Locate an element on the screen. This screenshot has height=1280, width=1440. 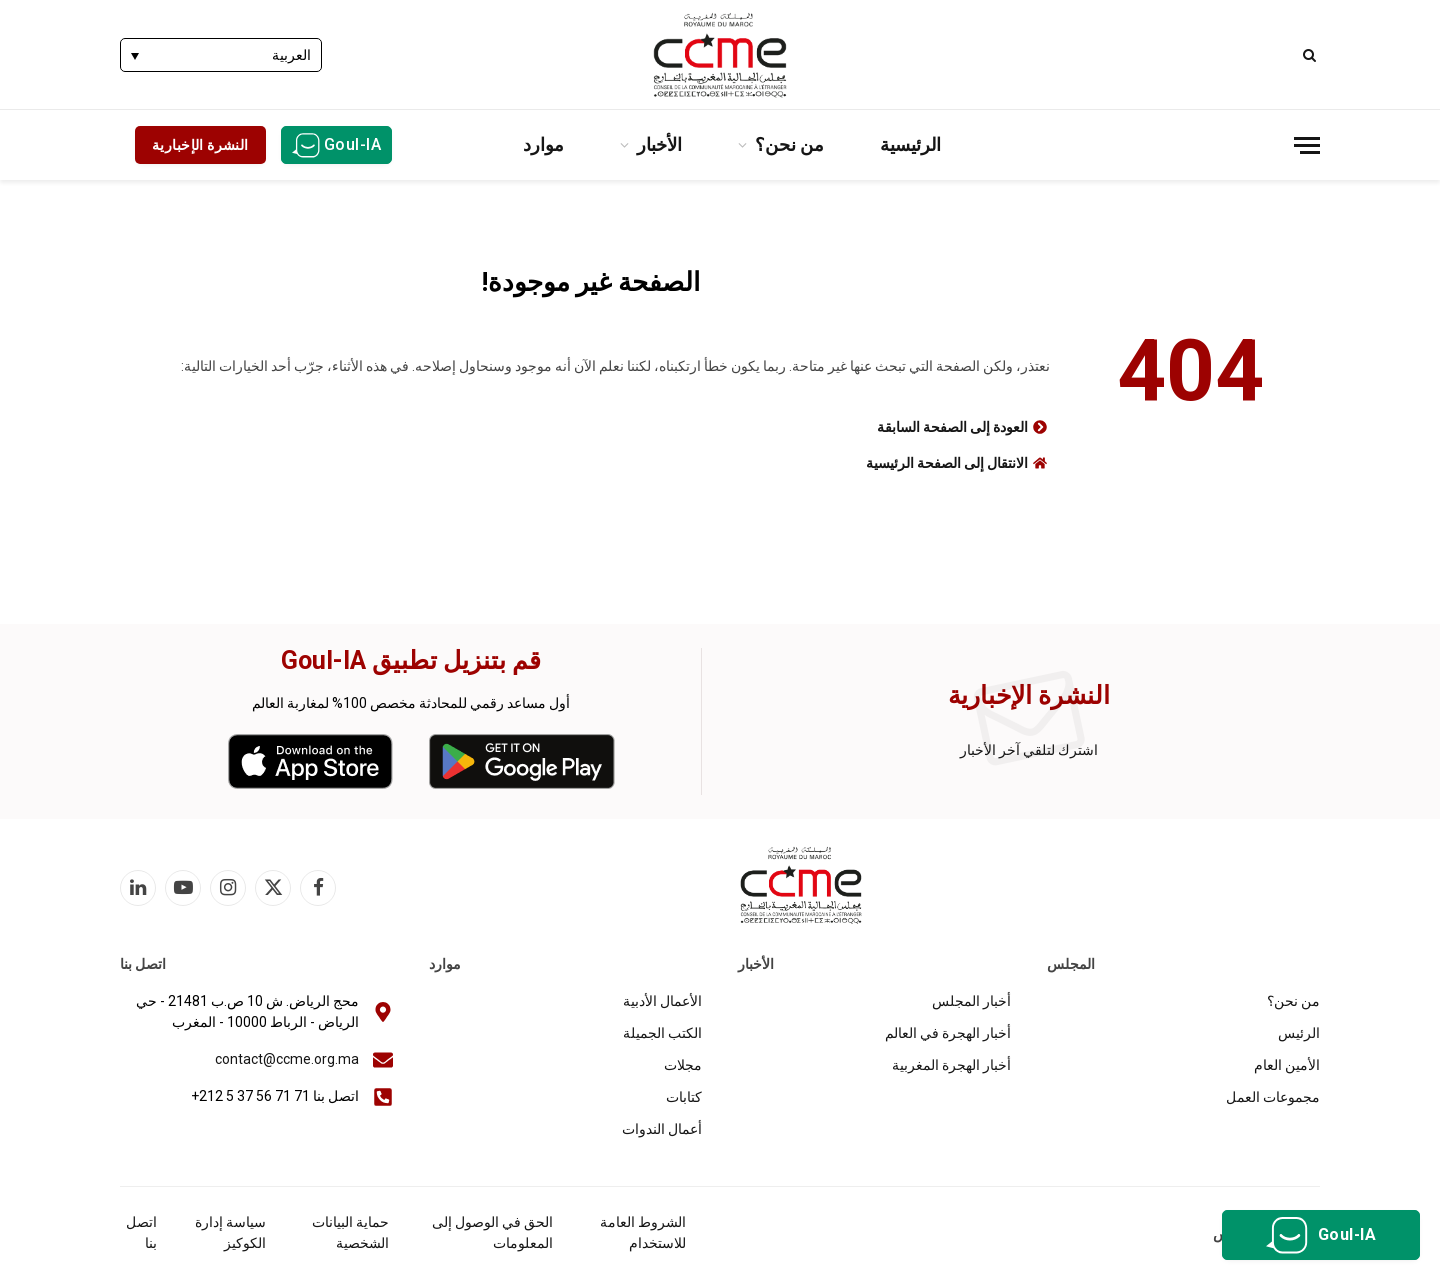
اشترك لتلقي آخر الأخبار is located at coordinates (1029, 750).